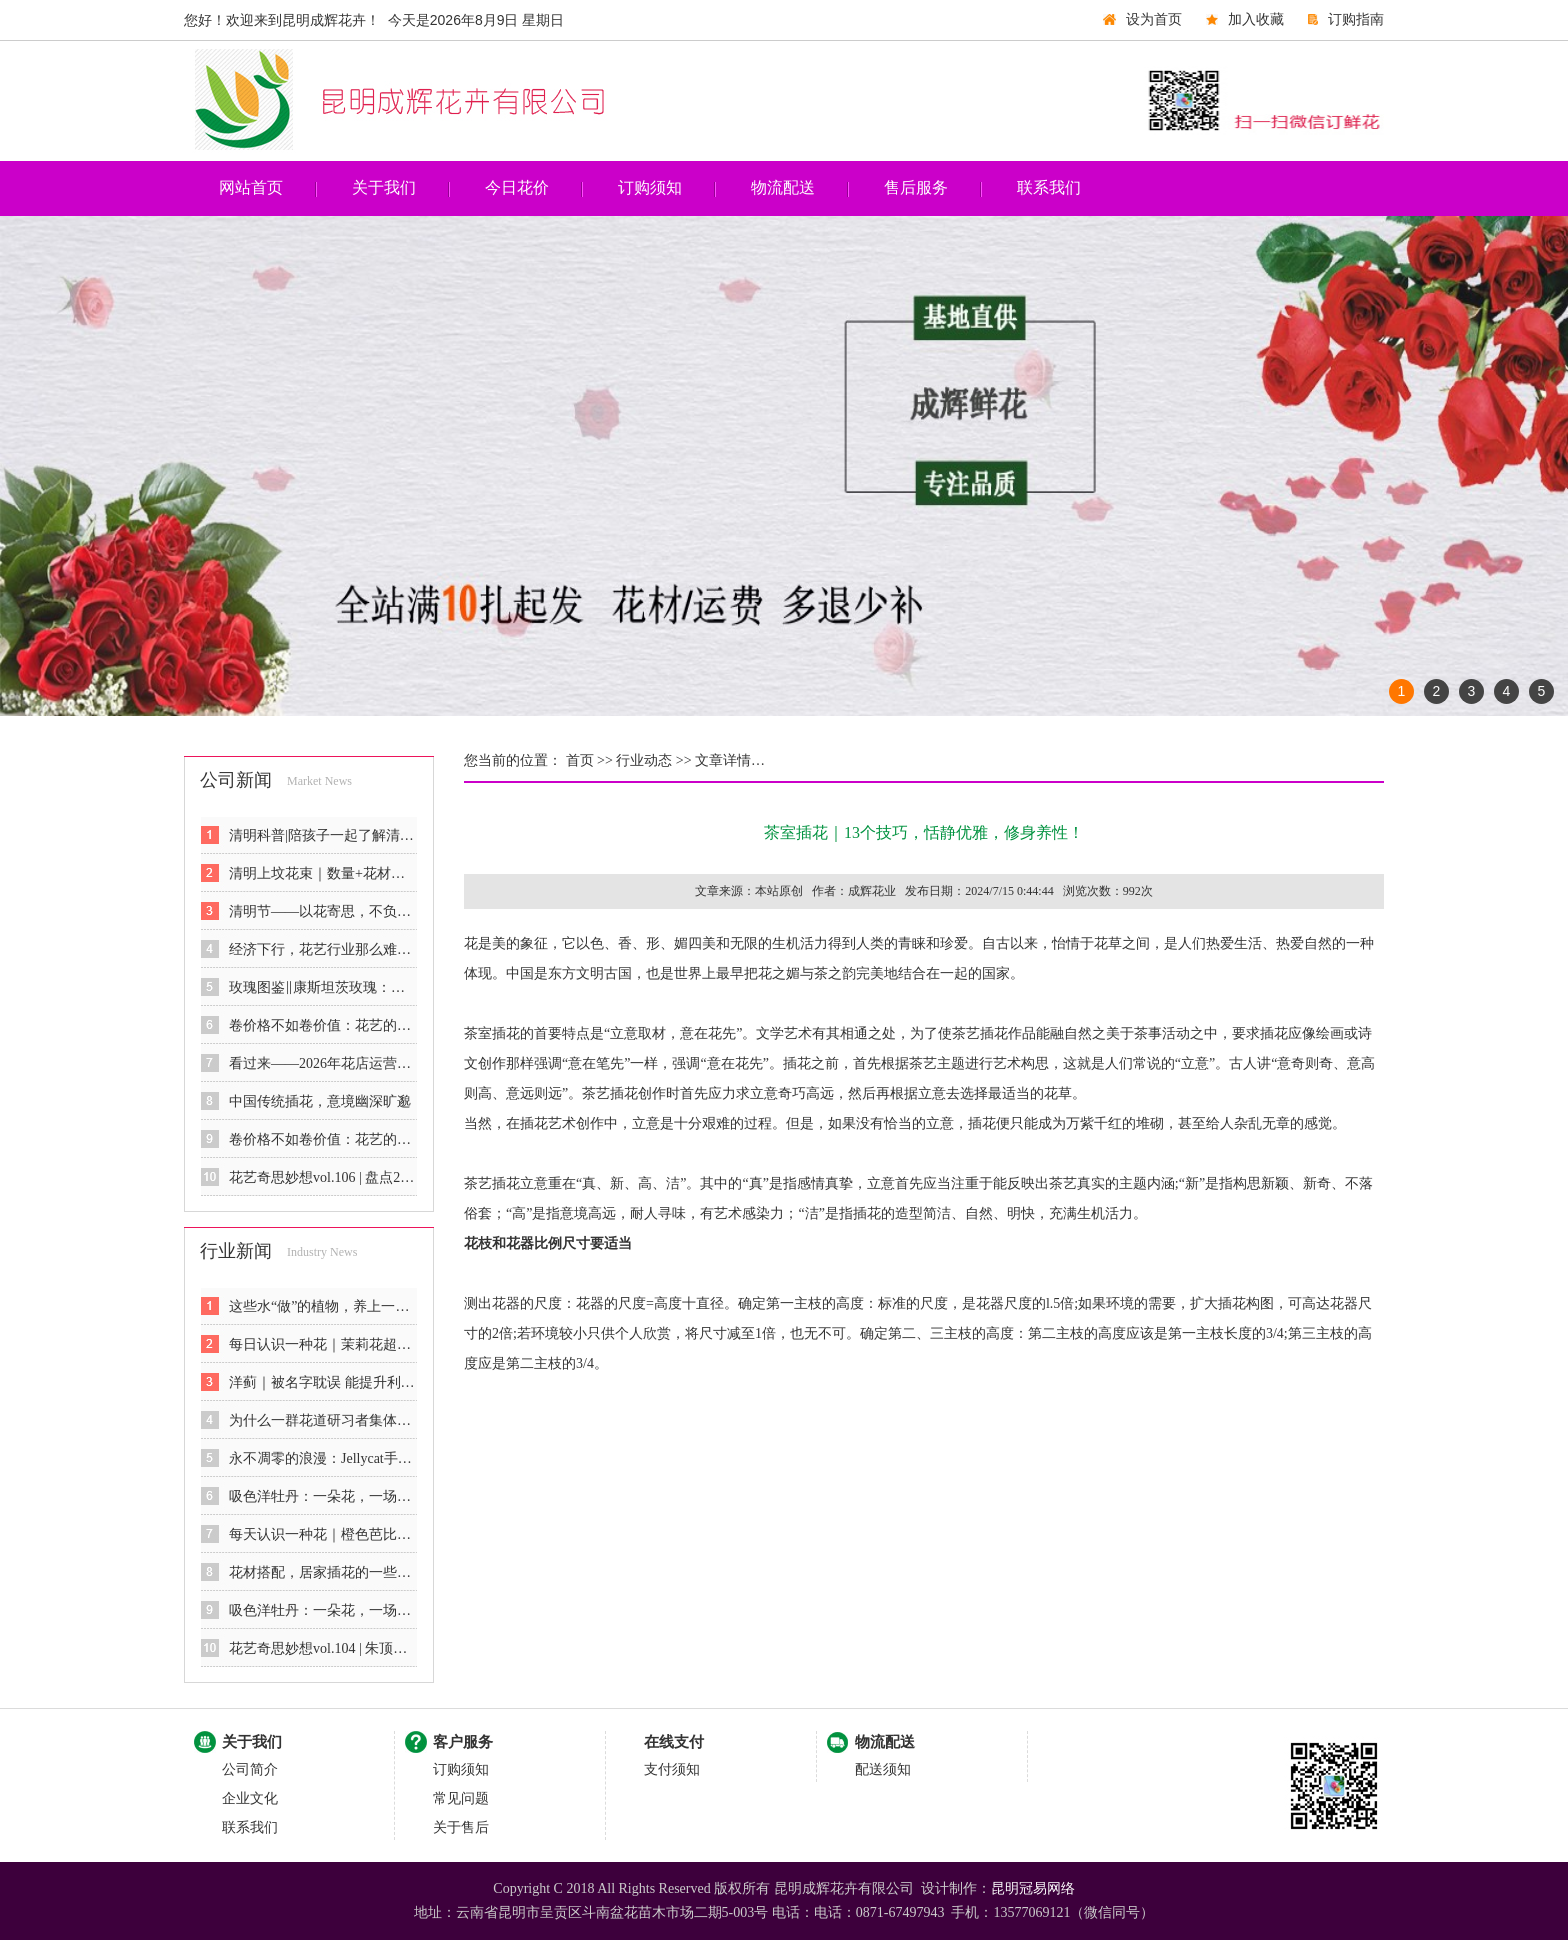  What do you see at coordinates (783, 187) in the screenshot?
I see `物流配送` at bounding box center [783, 187].